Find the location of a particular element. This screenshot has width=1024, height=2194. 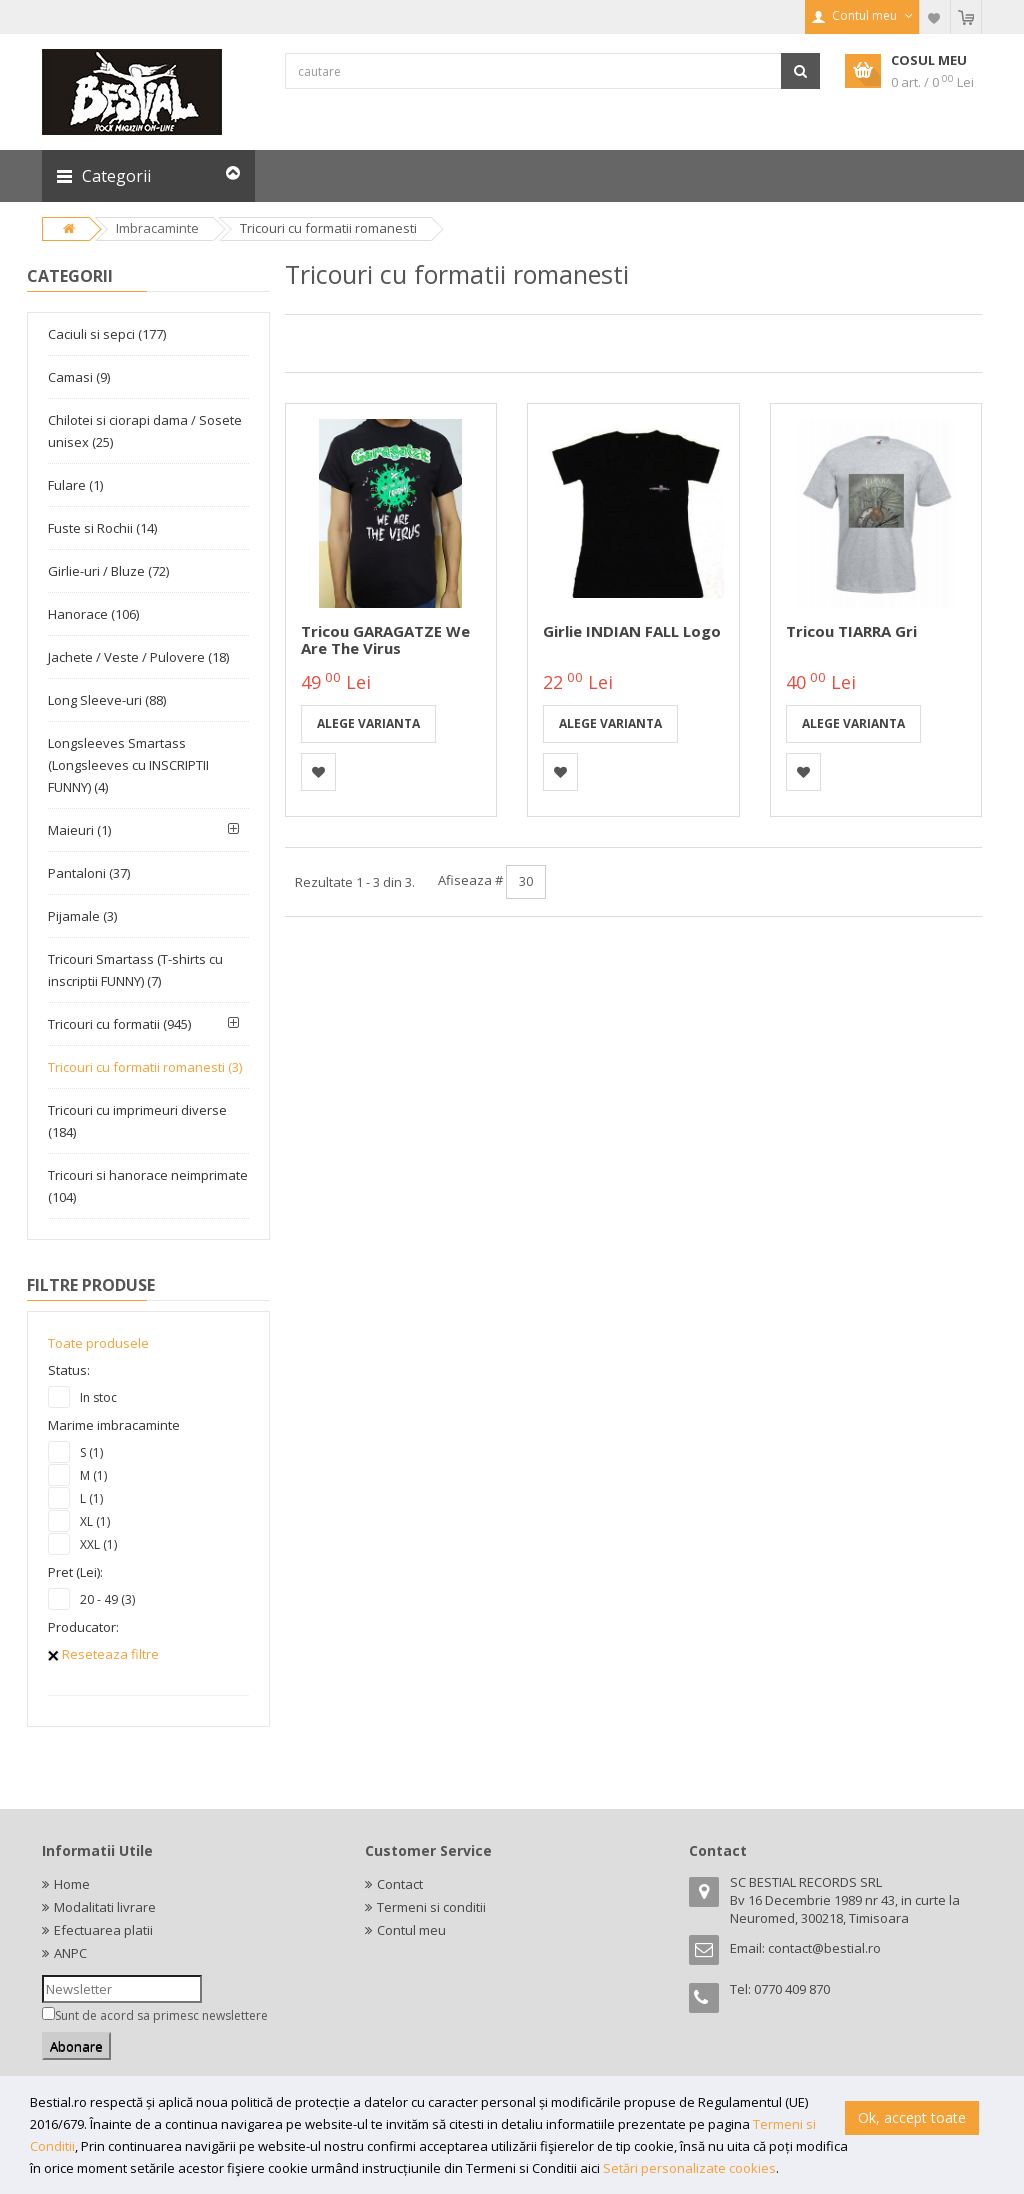

Tricouri Smartass (T-shirts cu inscriptii FUNNY) (7) is located at coordinates (135, 970).